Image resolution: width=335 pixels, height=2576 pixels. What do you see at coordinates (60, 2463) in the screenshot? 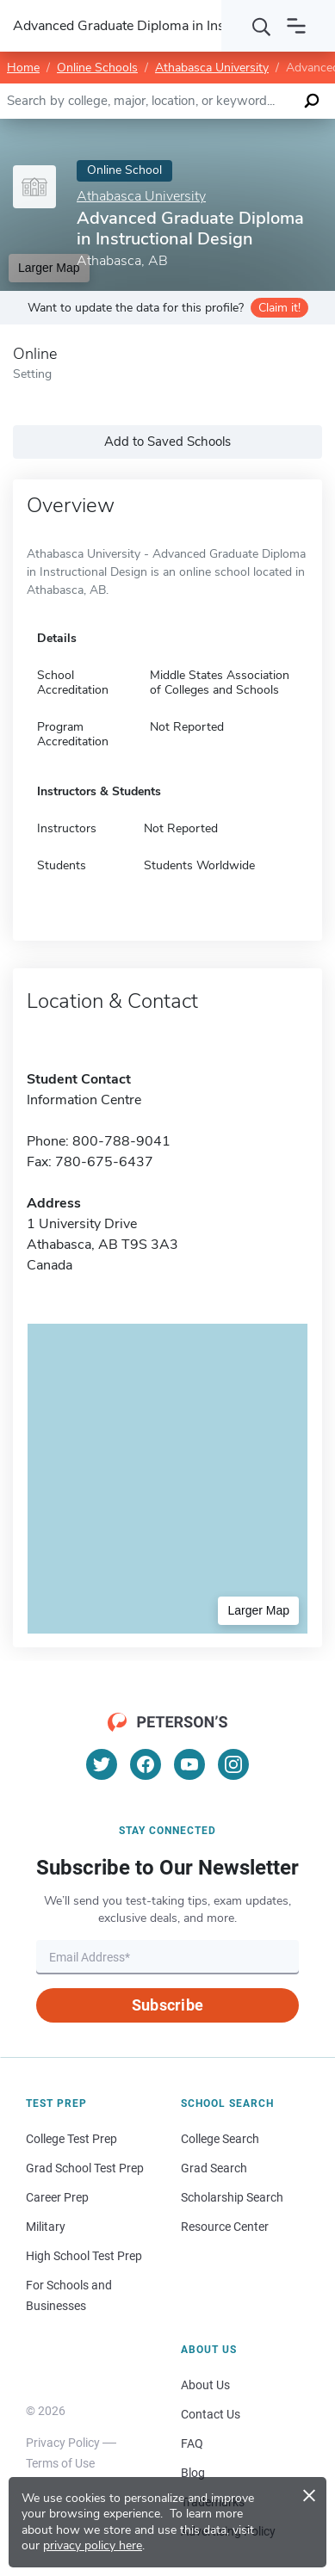
I see `Terms of Use` at bounding box center [60, 2463].